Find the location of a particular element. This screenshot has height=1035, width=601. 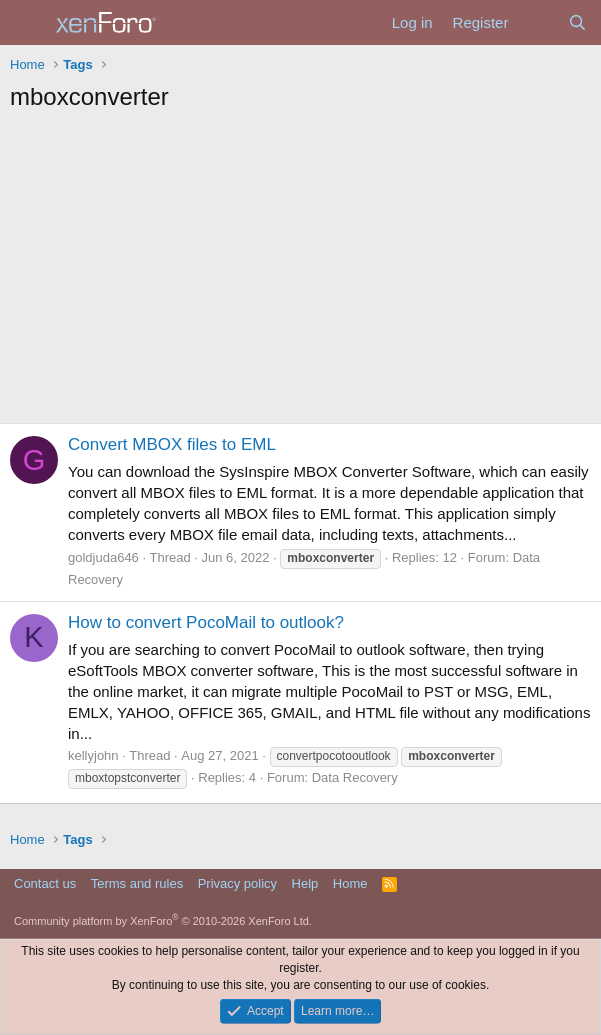

[Advertisement] is located at coordinates (300, 273).